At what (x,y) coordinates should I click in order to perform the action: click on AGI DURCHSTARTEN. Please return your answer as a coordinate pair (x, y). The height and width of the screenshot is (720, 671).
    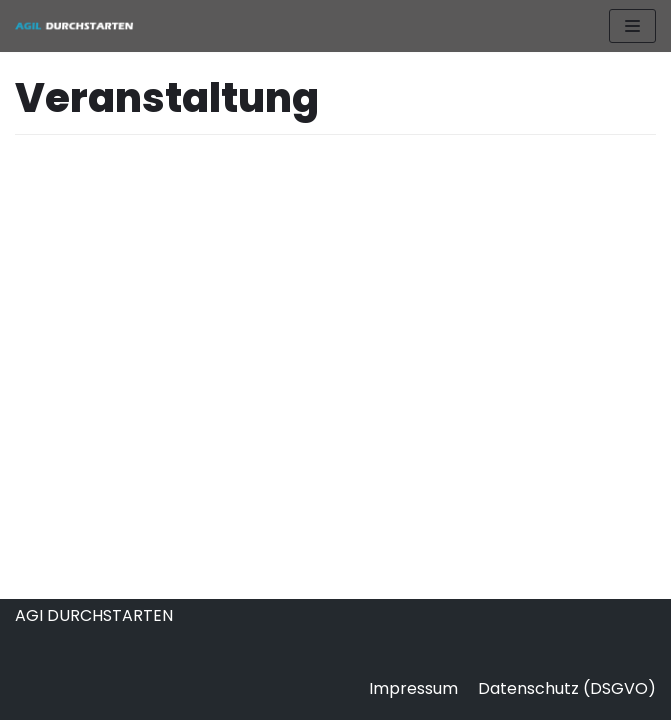
    Looking at the image, I should click on (94, 615).